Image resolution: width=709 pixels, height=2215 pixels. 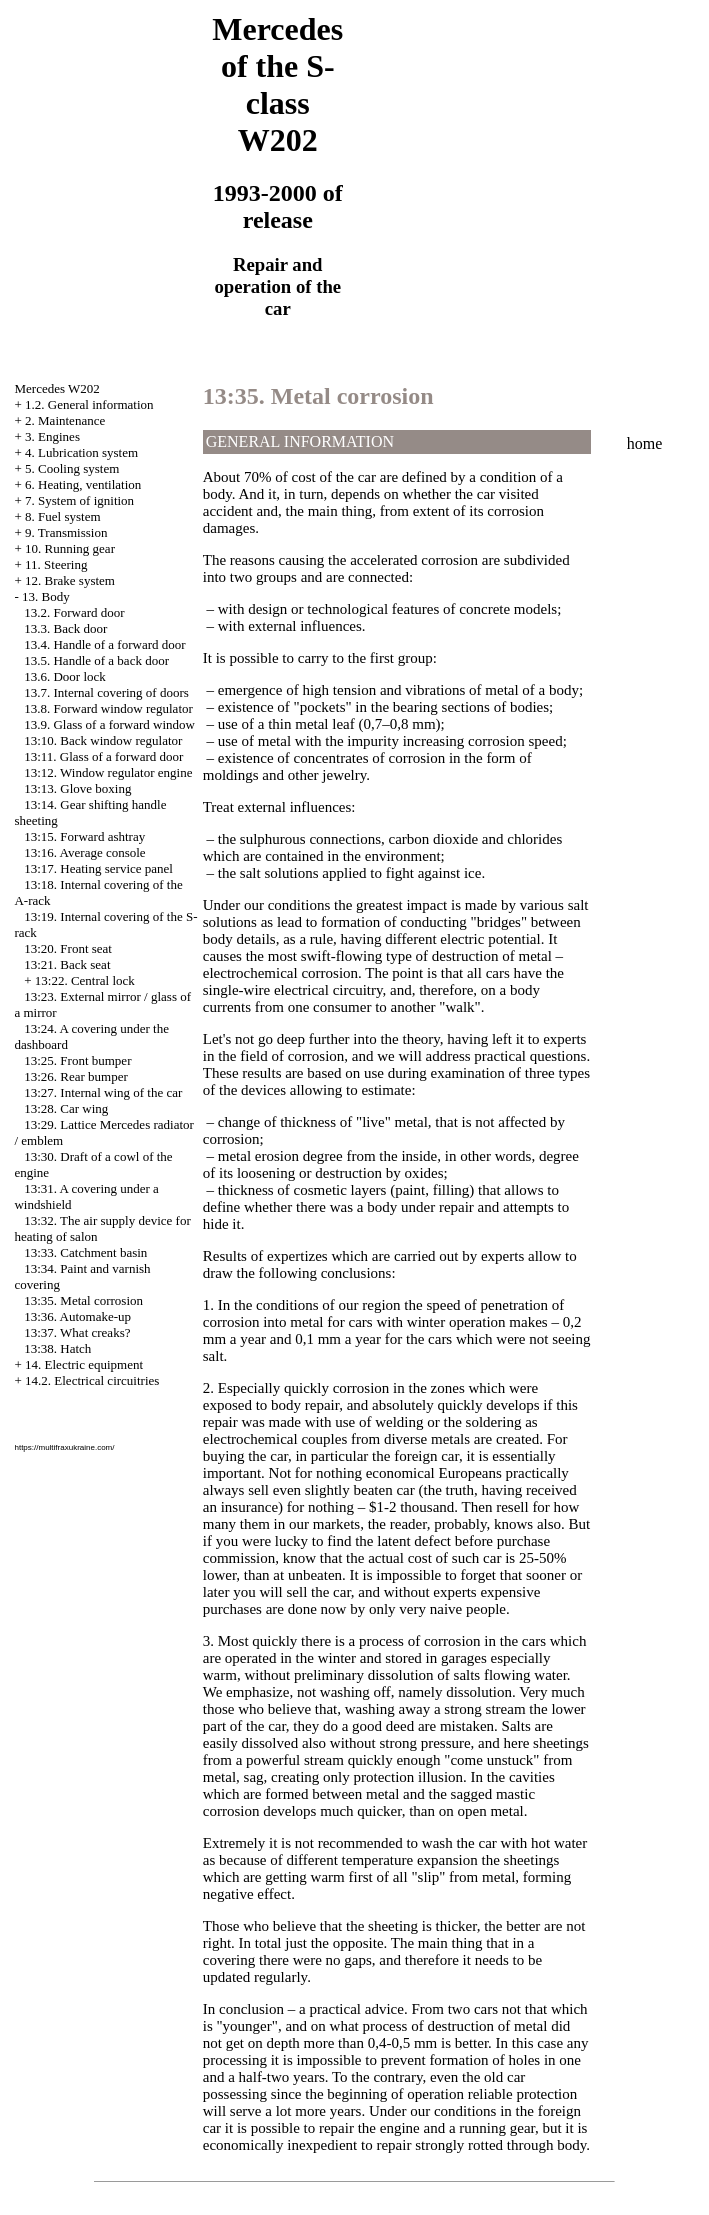 I want to click on 13:25. Front bumper, so click(x=77, y=1060).